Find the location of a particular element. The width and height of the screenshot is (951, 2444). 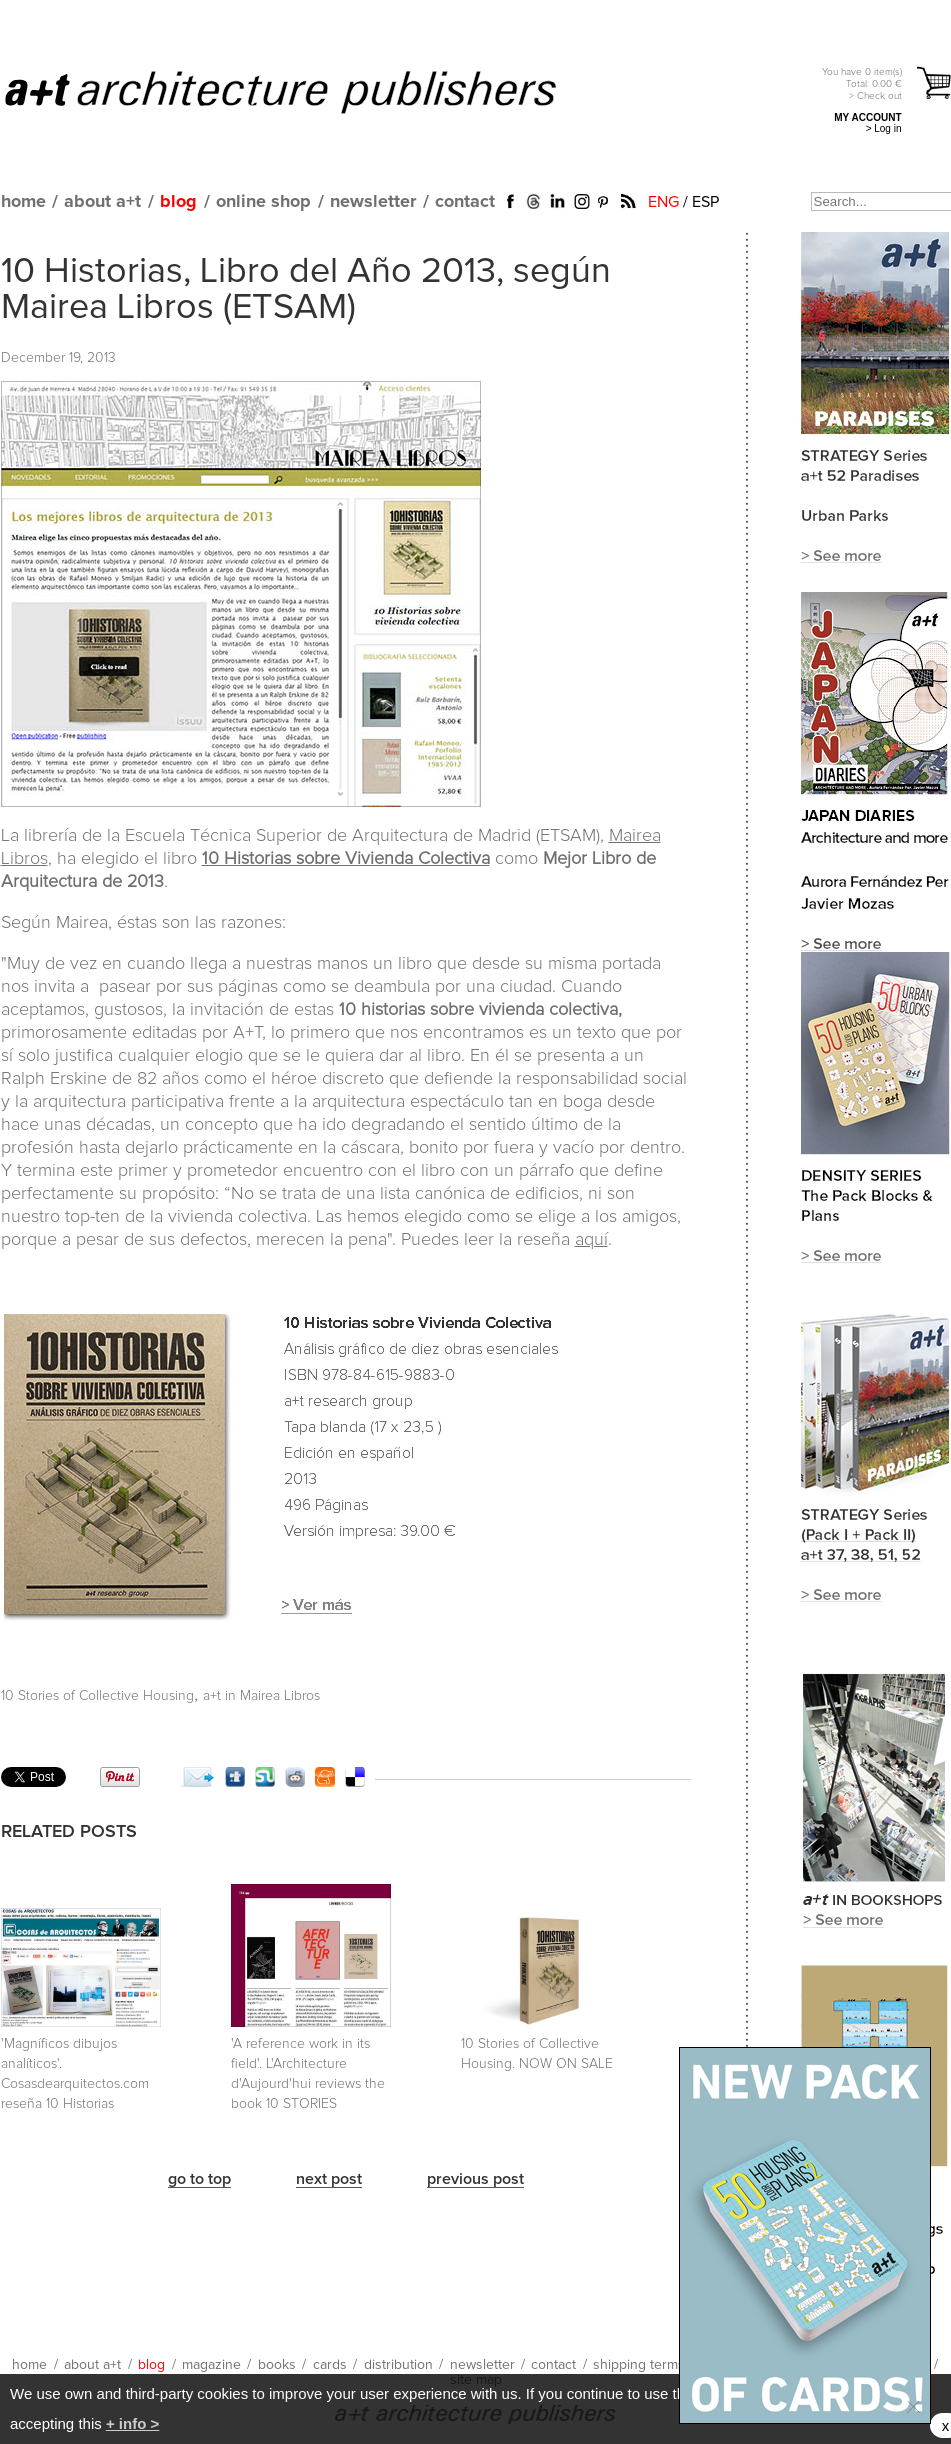

books is located at coordinates (277, 2365).